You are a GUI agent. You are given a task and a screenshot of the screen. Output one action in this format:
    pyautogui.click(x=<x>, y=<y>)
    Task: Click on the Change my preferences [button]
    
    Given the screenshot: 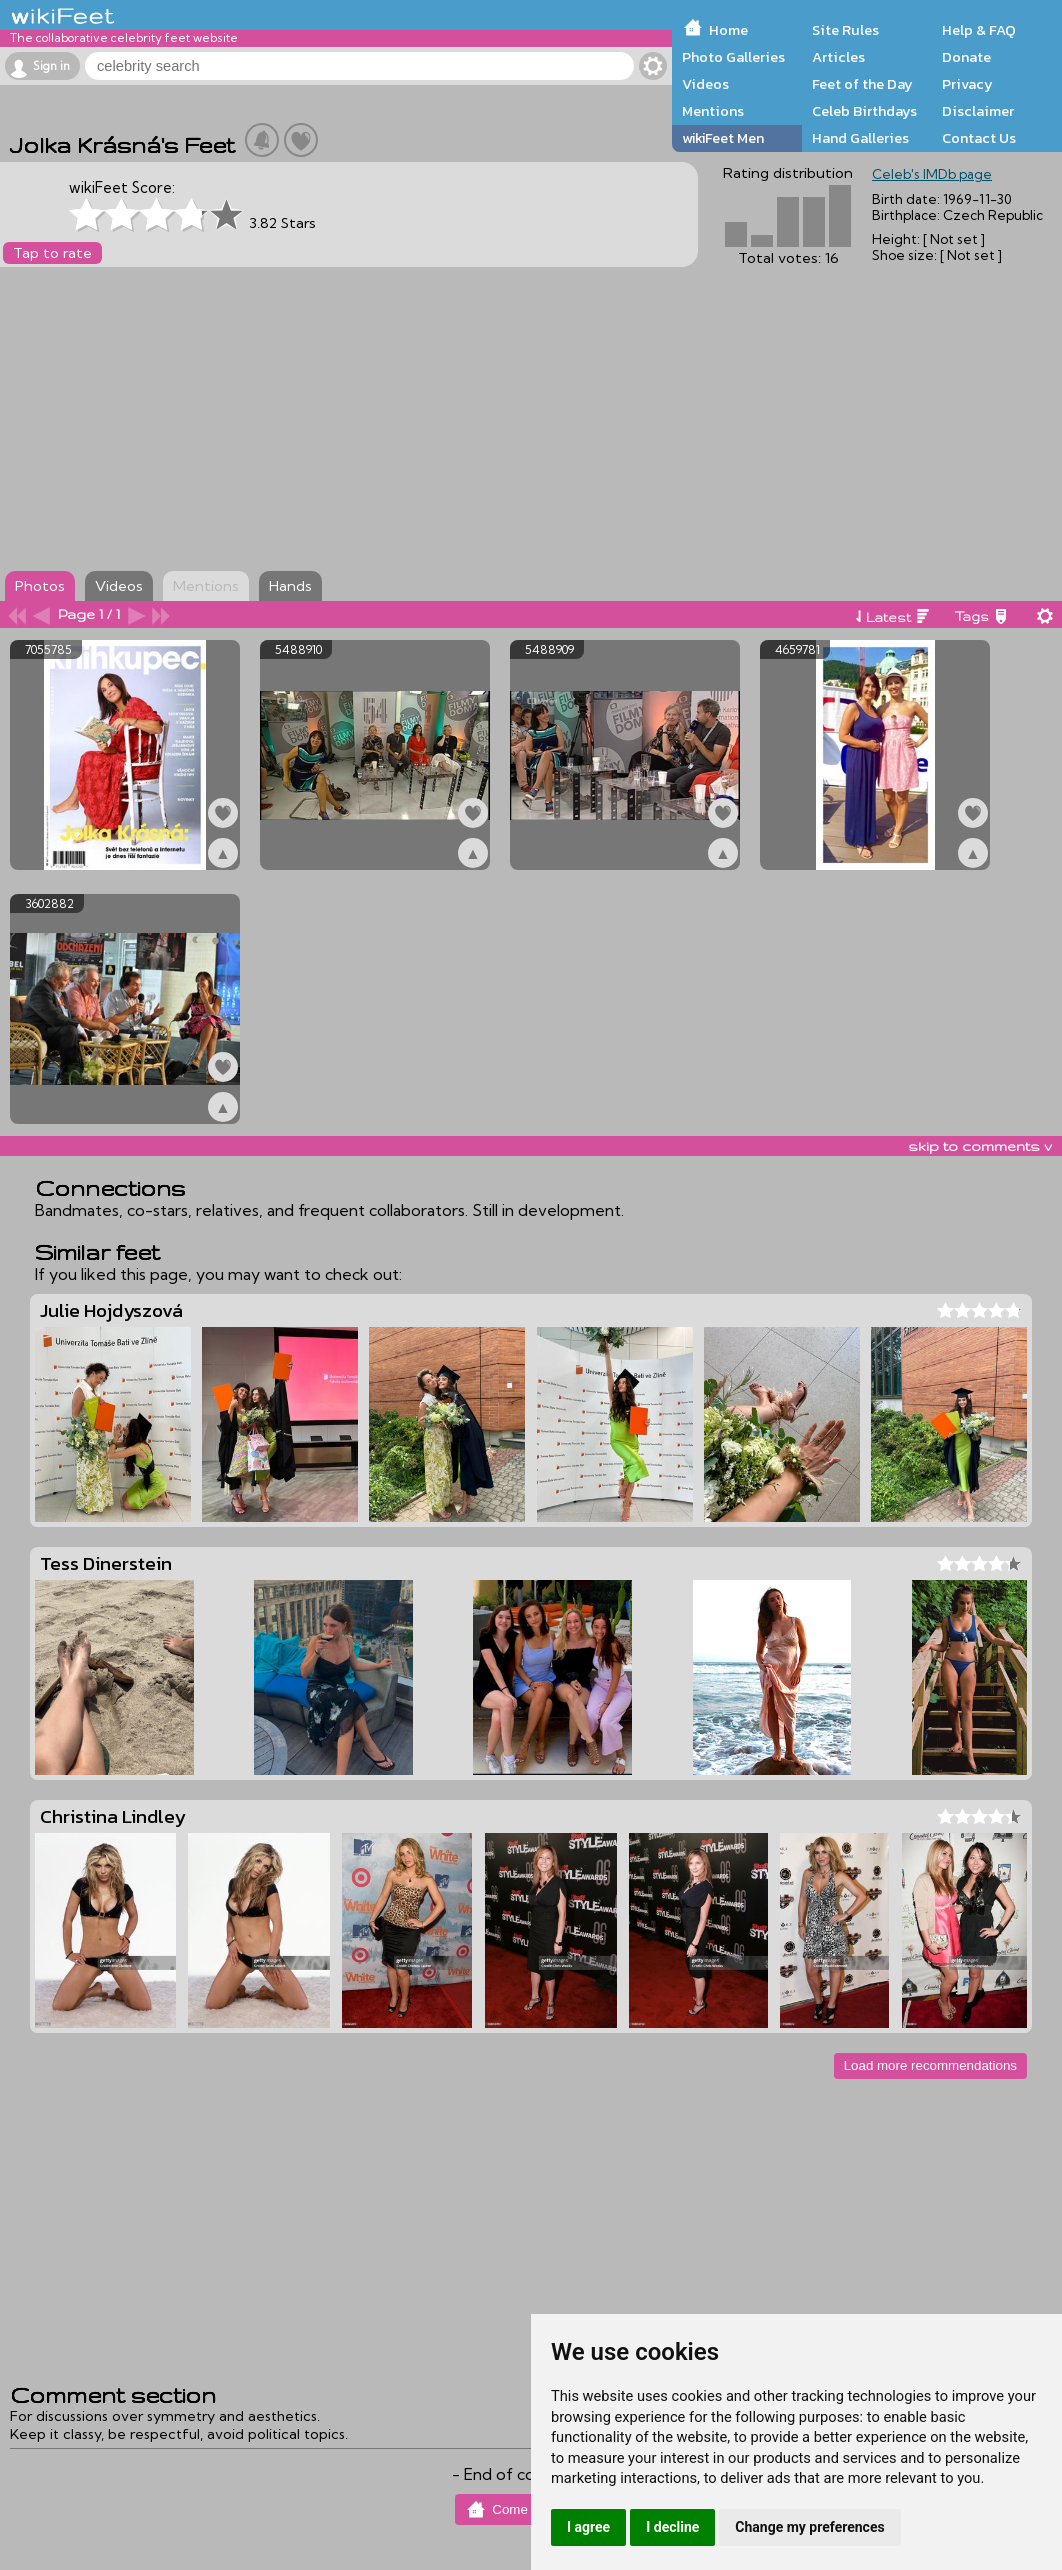 What is the action you would take?
    pyautogui.click(x=809, y=2527)
    